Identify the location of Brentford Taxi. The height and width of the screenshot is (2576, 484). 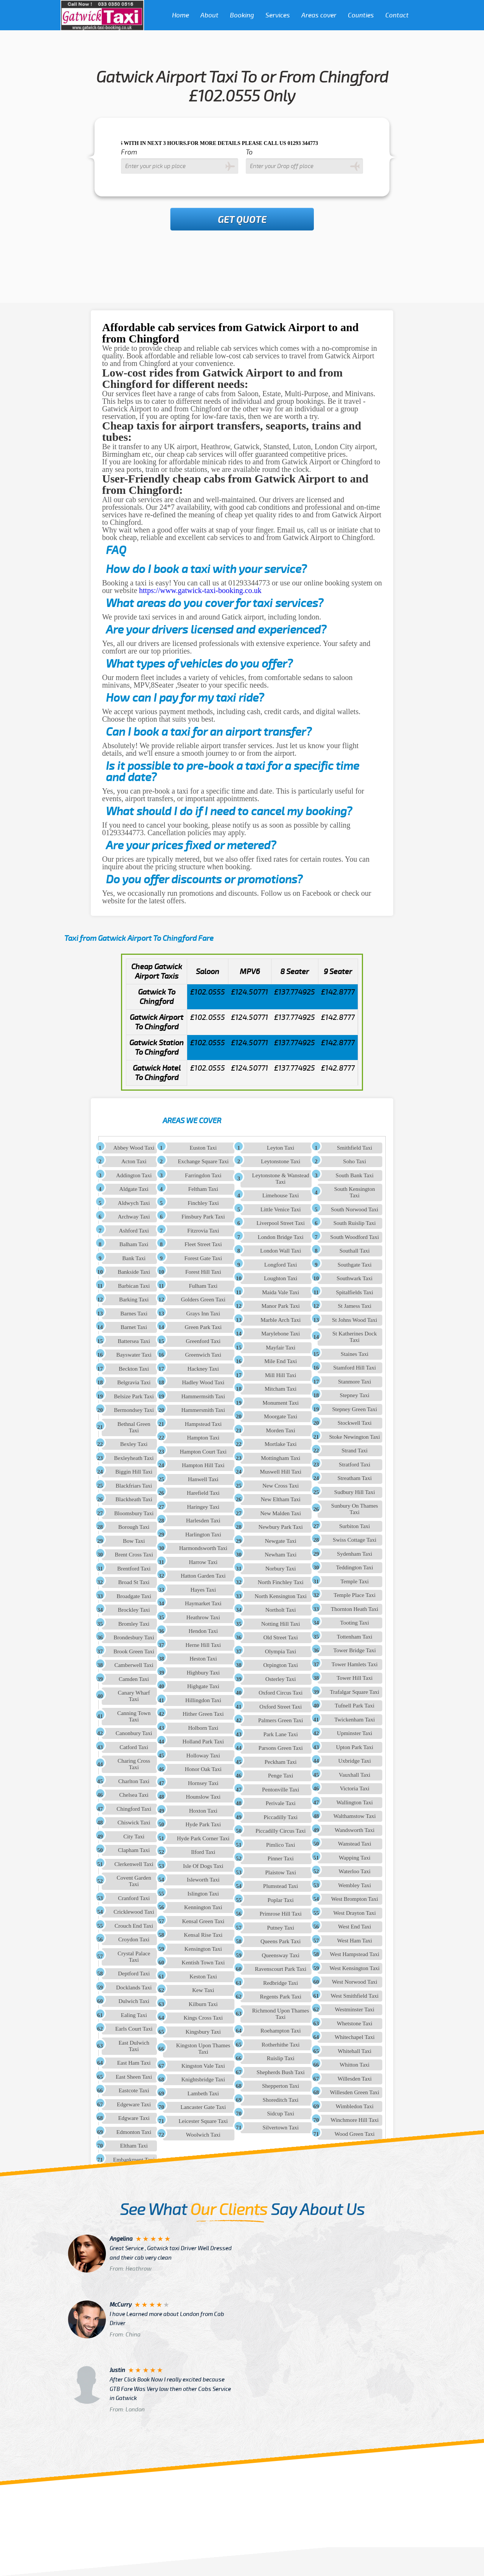
(133, 1569).